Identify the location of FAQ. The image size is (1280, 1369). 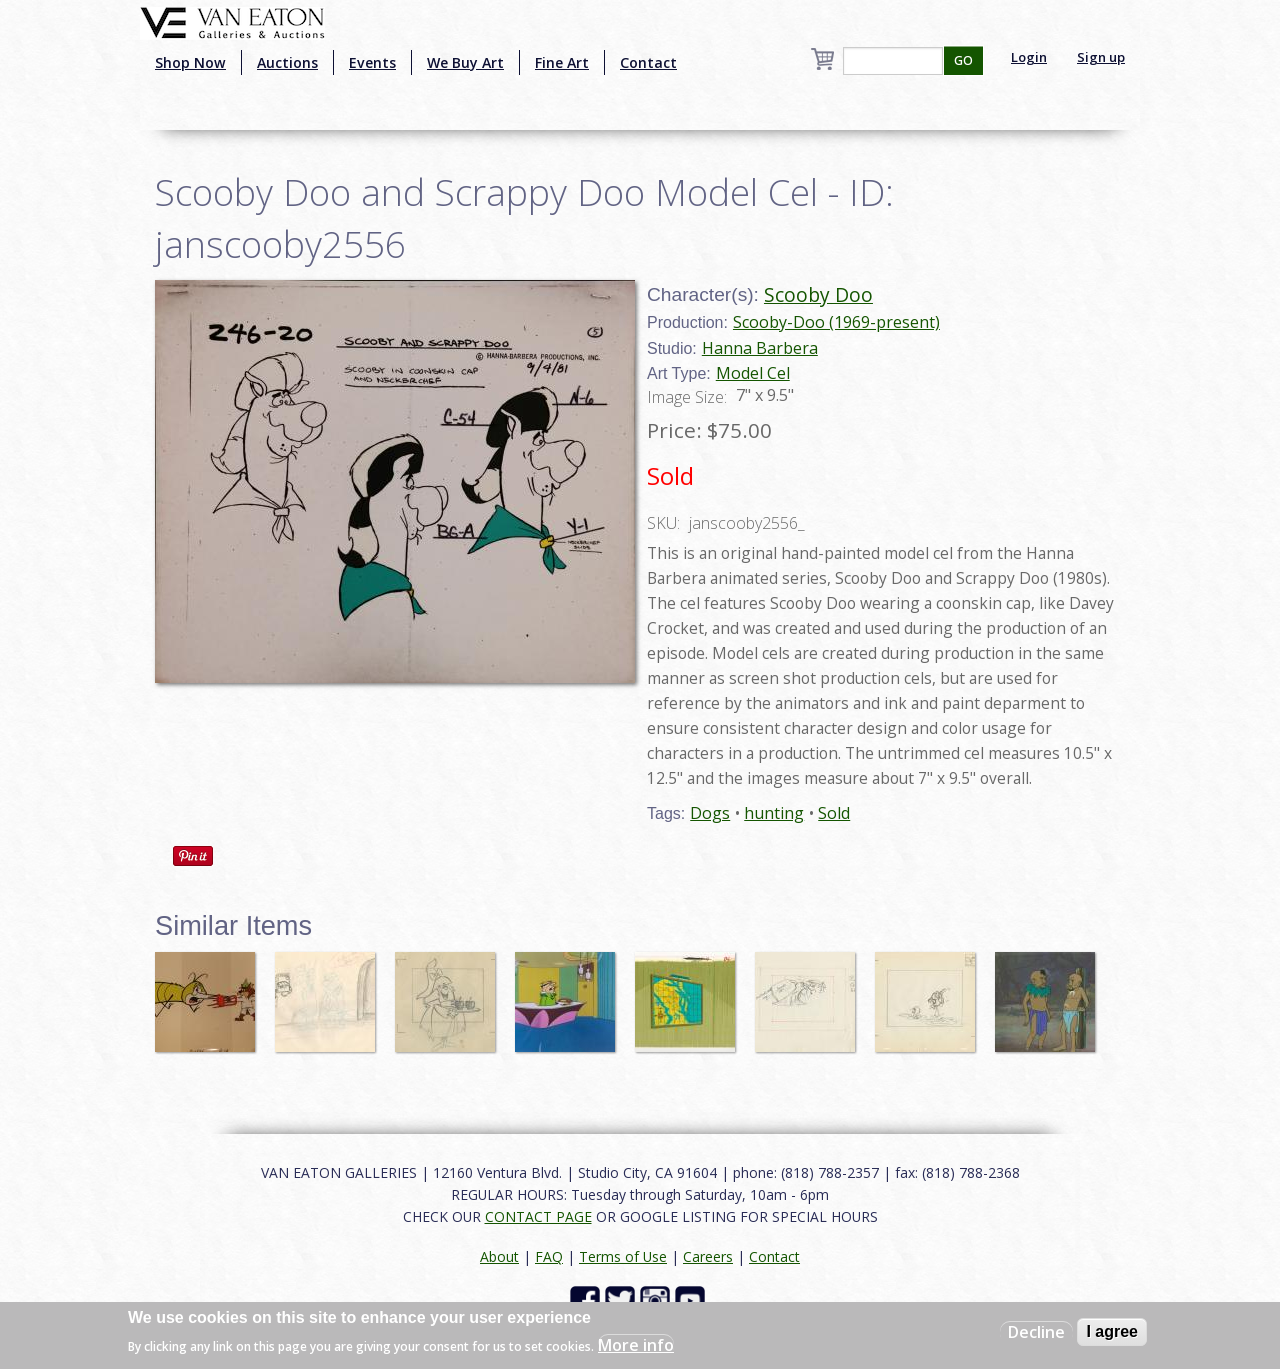
(549, 1256).